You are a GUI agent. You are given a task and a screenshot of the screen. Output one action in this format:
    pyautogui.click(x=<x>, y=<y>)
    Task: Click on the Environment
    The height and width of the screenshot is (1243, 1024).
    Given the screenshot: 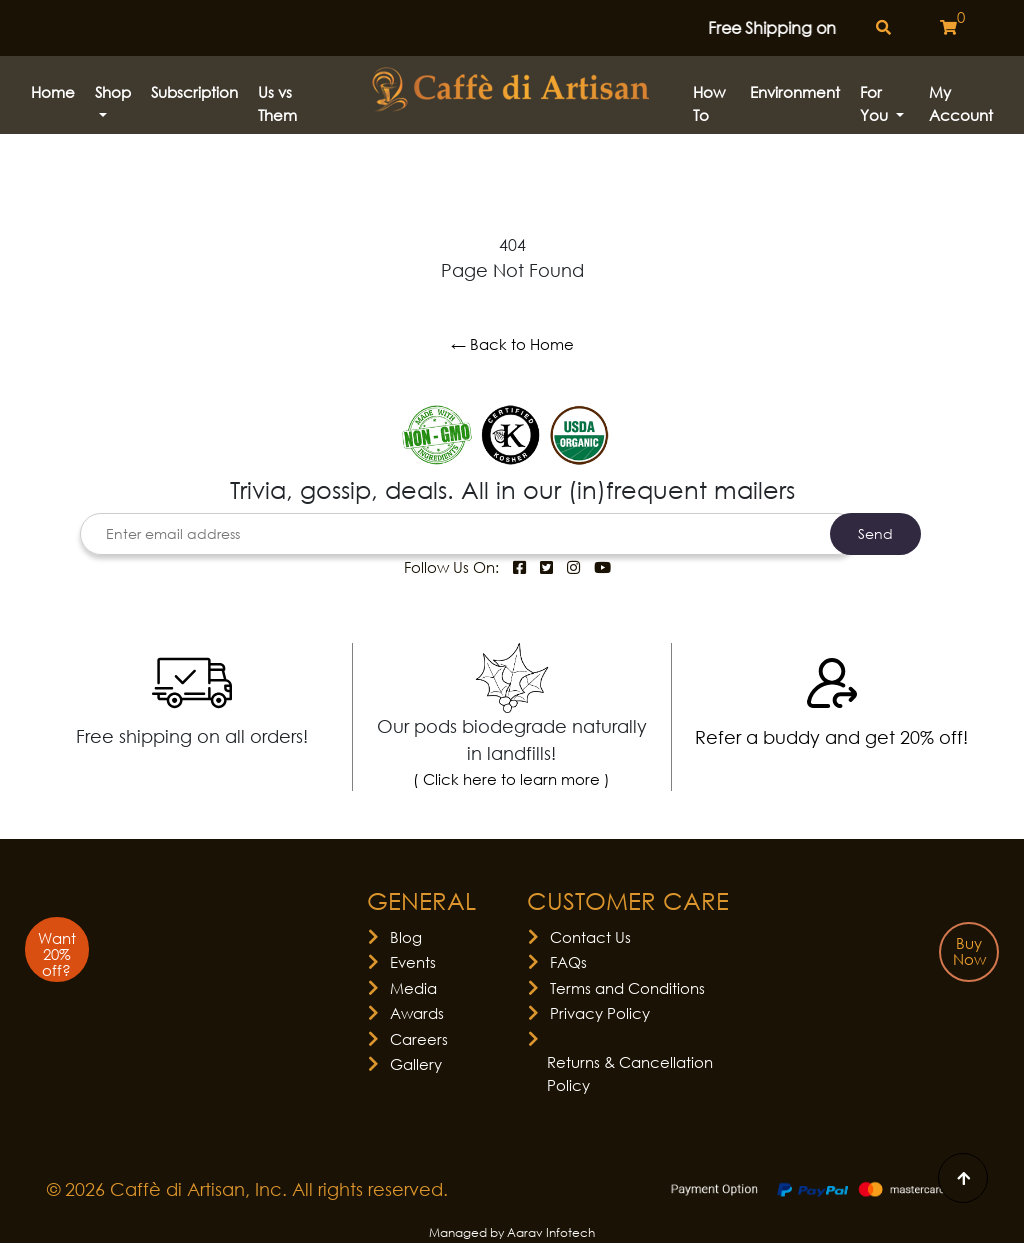 What is the action you would take?
    pyautogui.click(x=795, y=92)
    